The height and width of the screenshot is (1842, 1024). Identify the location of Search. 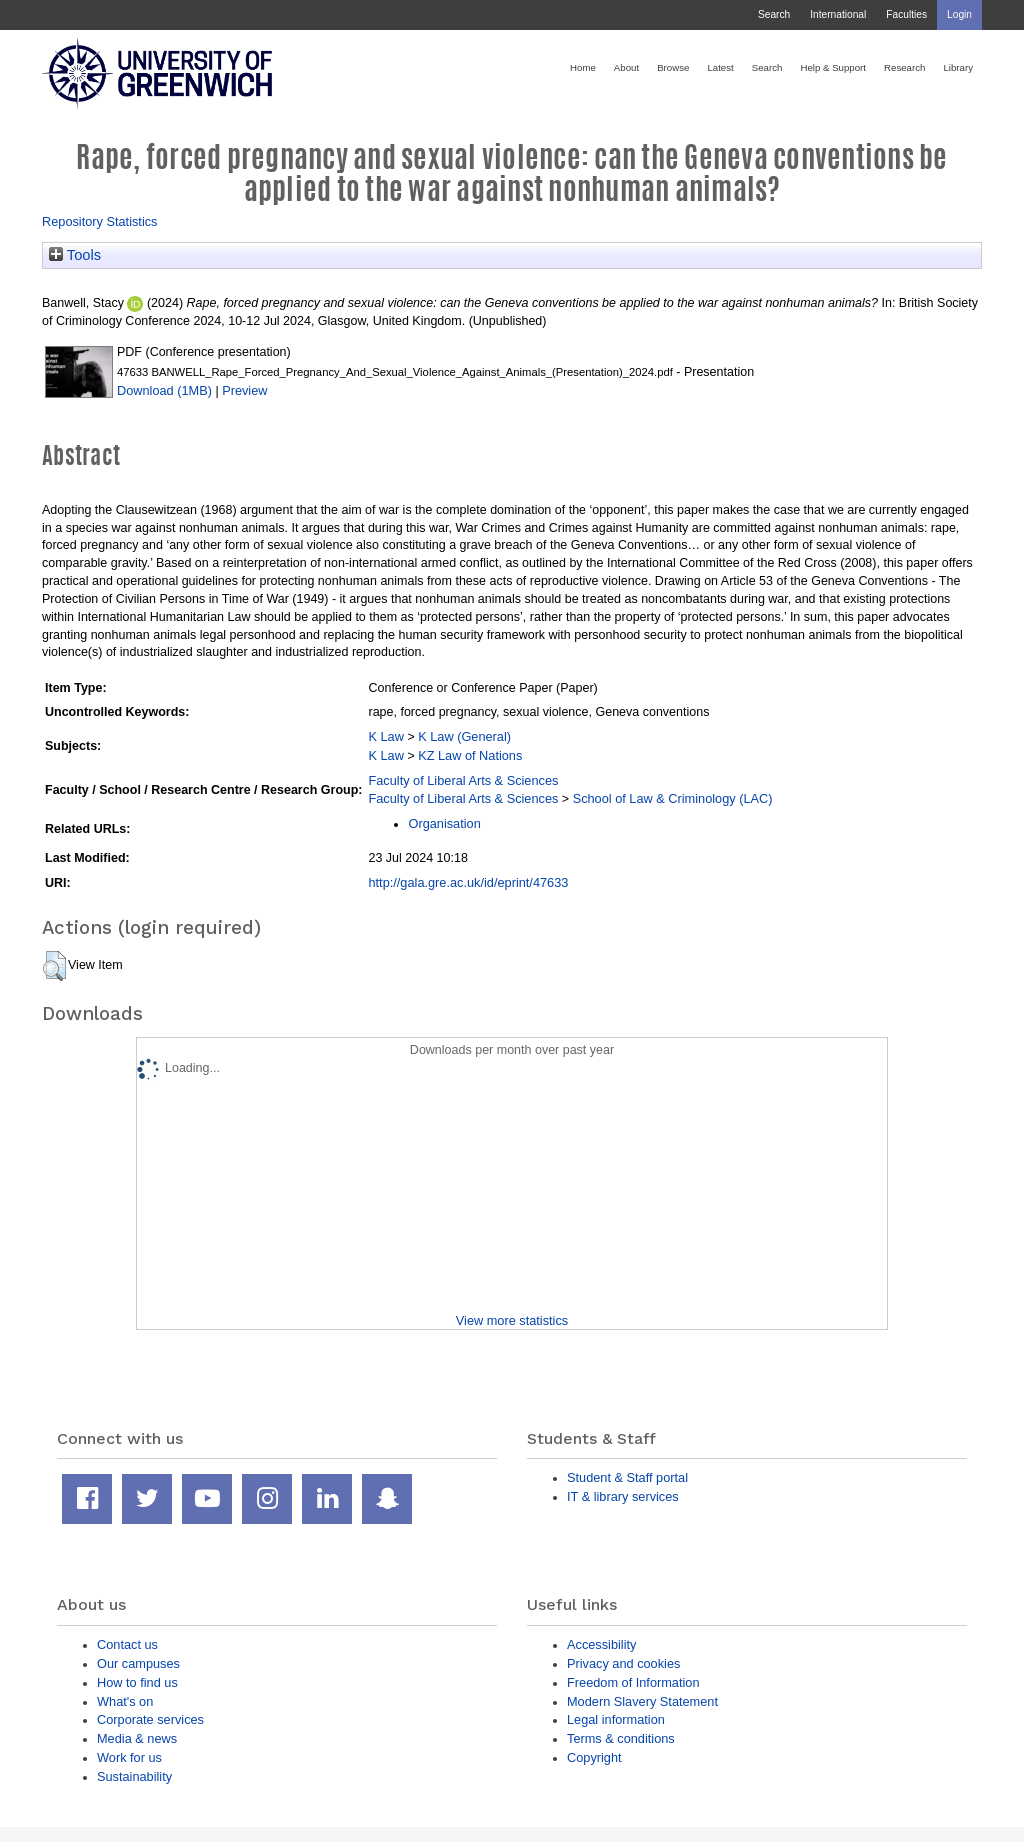
(774, 14).